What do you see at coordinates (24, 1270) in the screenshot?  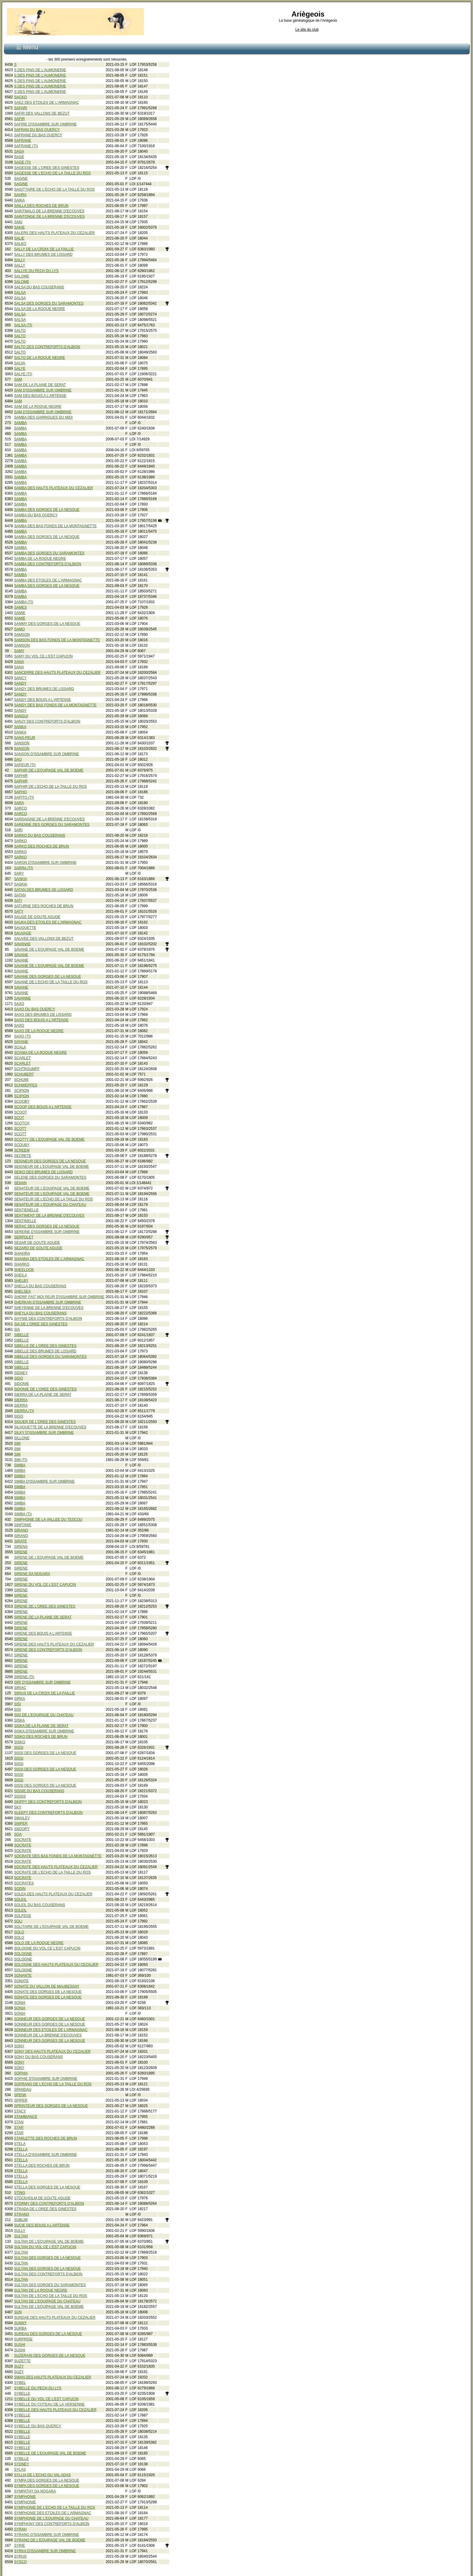 I see `SHEELOOK` at bounding box center [24, 1270].